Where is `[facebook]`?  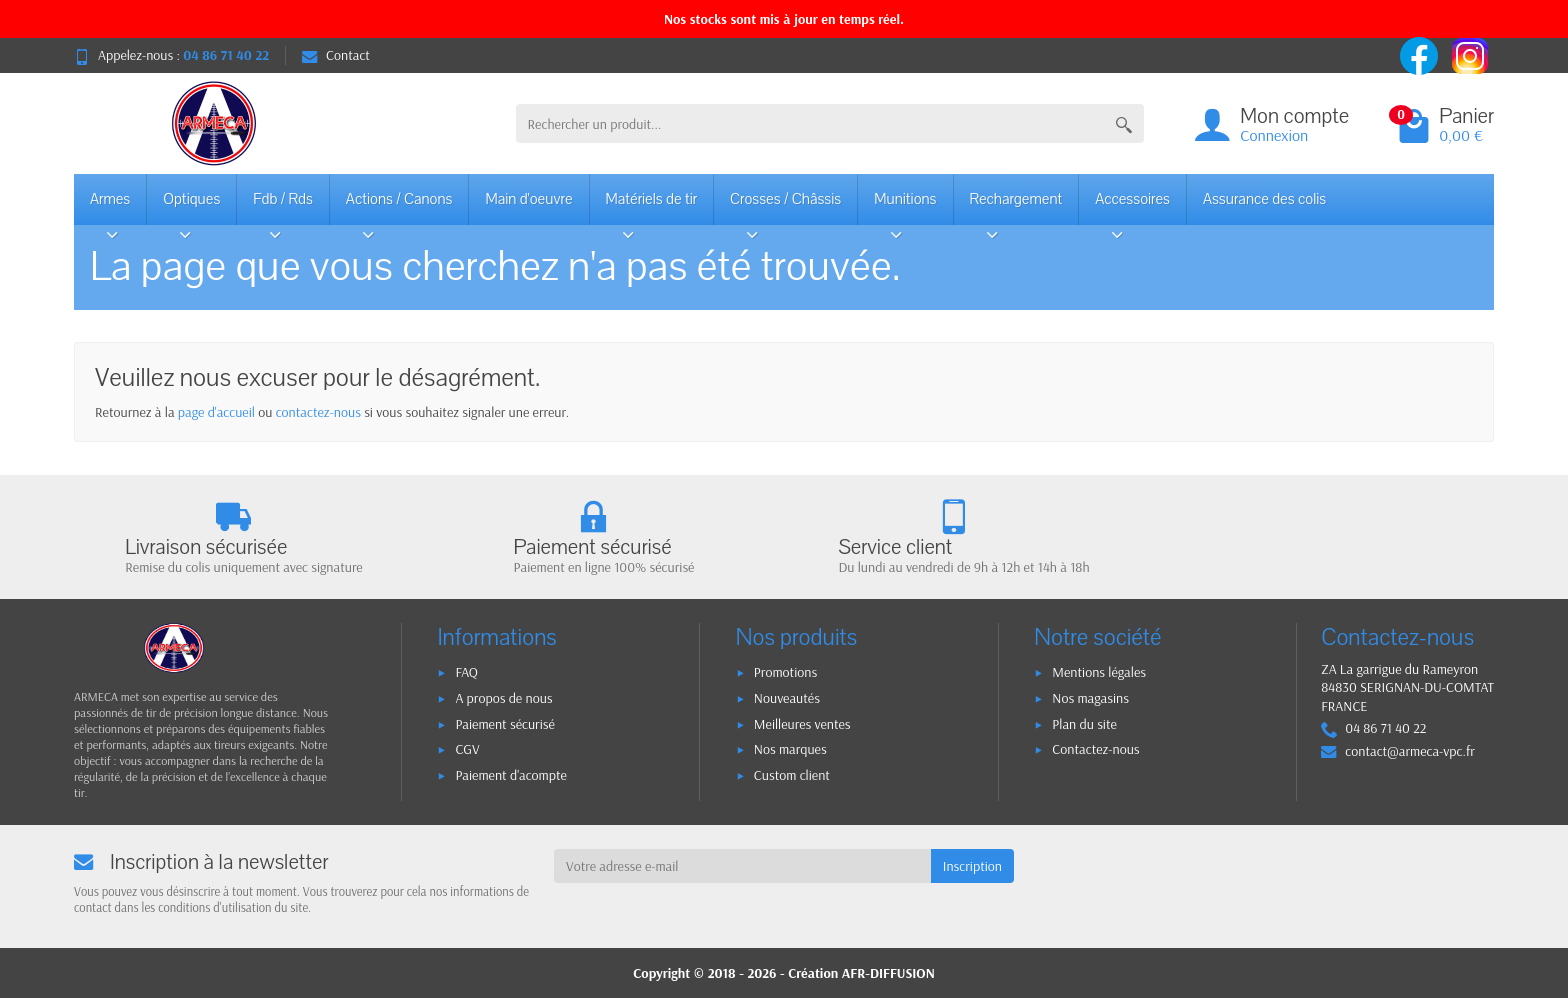 [facebook] is located at coordinates (1420, 54).